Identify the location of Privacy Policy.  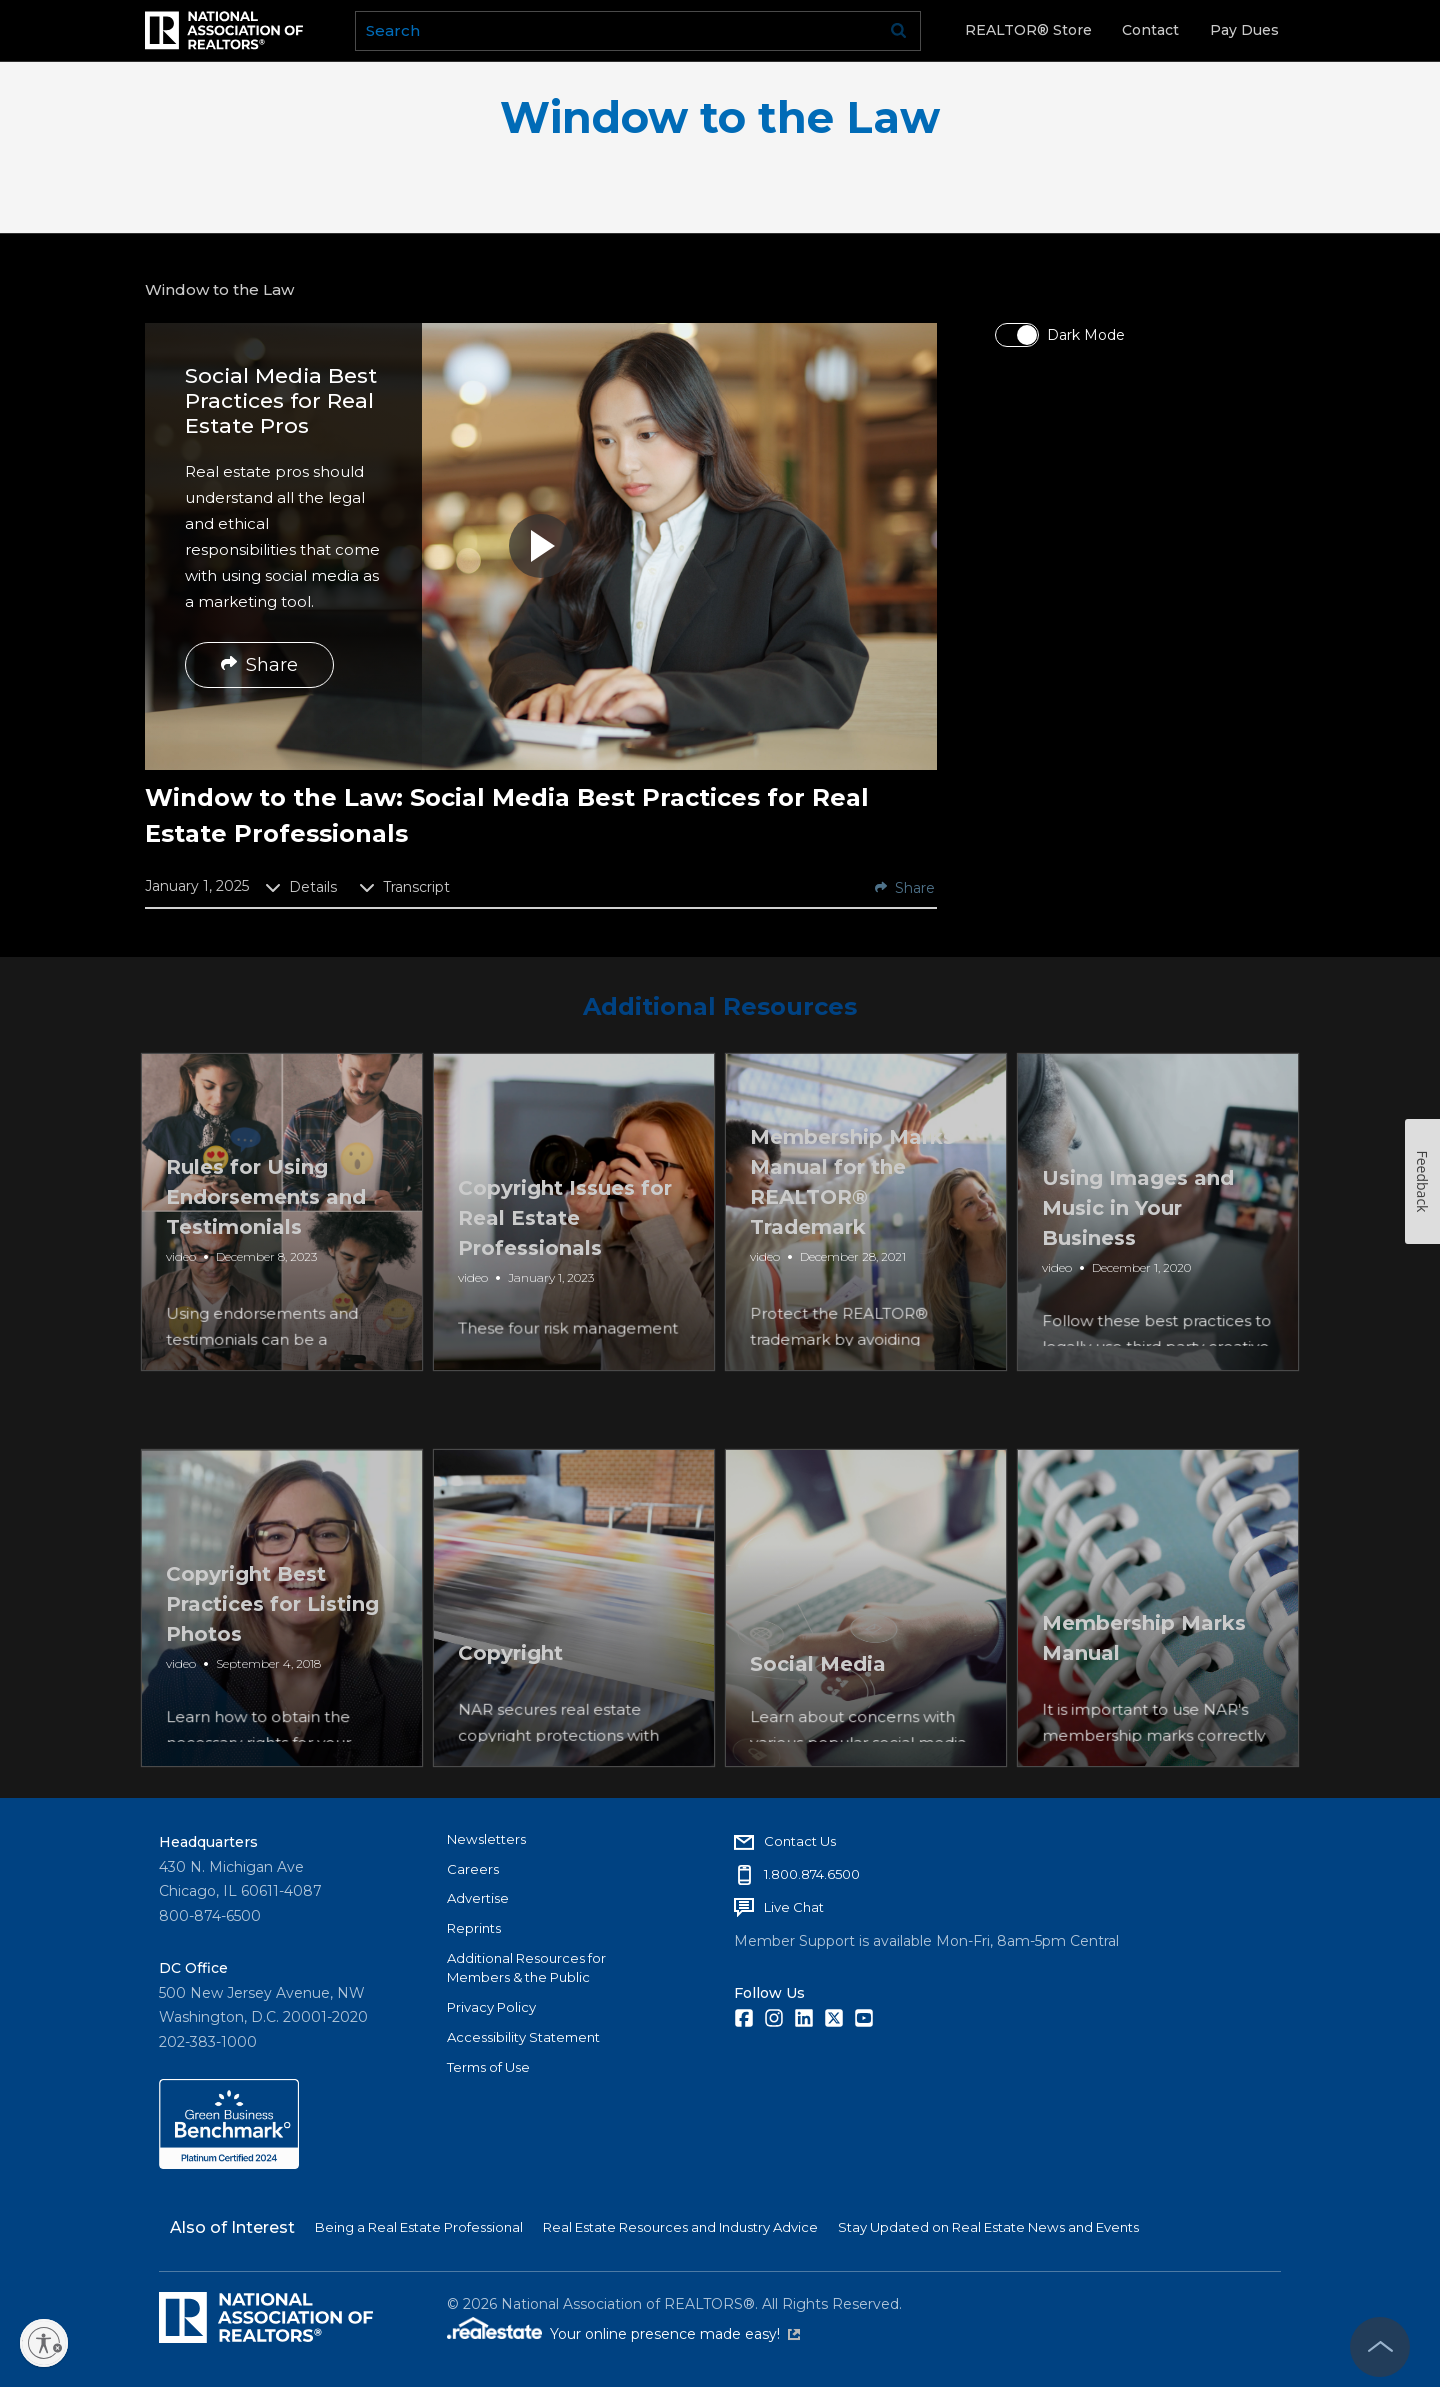
(491, 2007).